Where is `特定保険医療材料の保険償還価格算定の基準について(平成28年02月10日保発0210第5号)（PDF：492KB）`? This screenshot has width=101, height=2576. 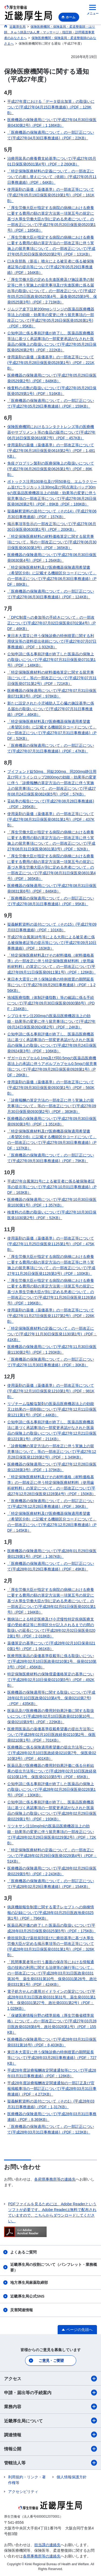 特定保険医療材料の保険償還価格算定の基準について(平成28年02月10日保発0210第5号)（PDF：492KB） is located at coordinates (51, 1679).